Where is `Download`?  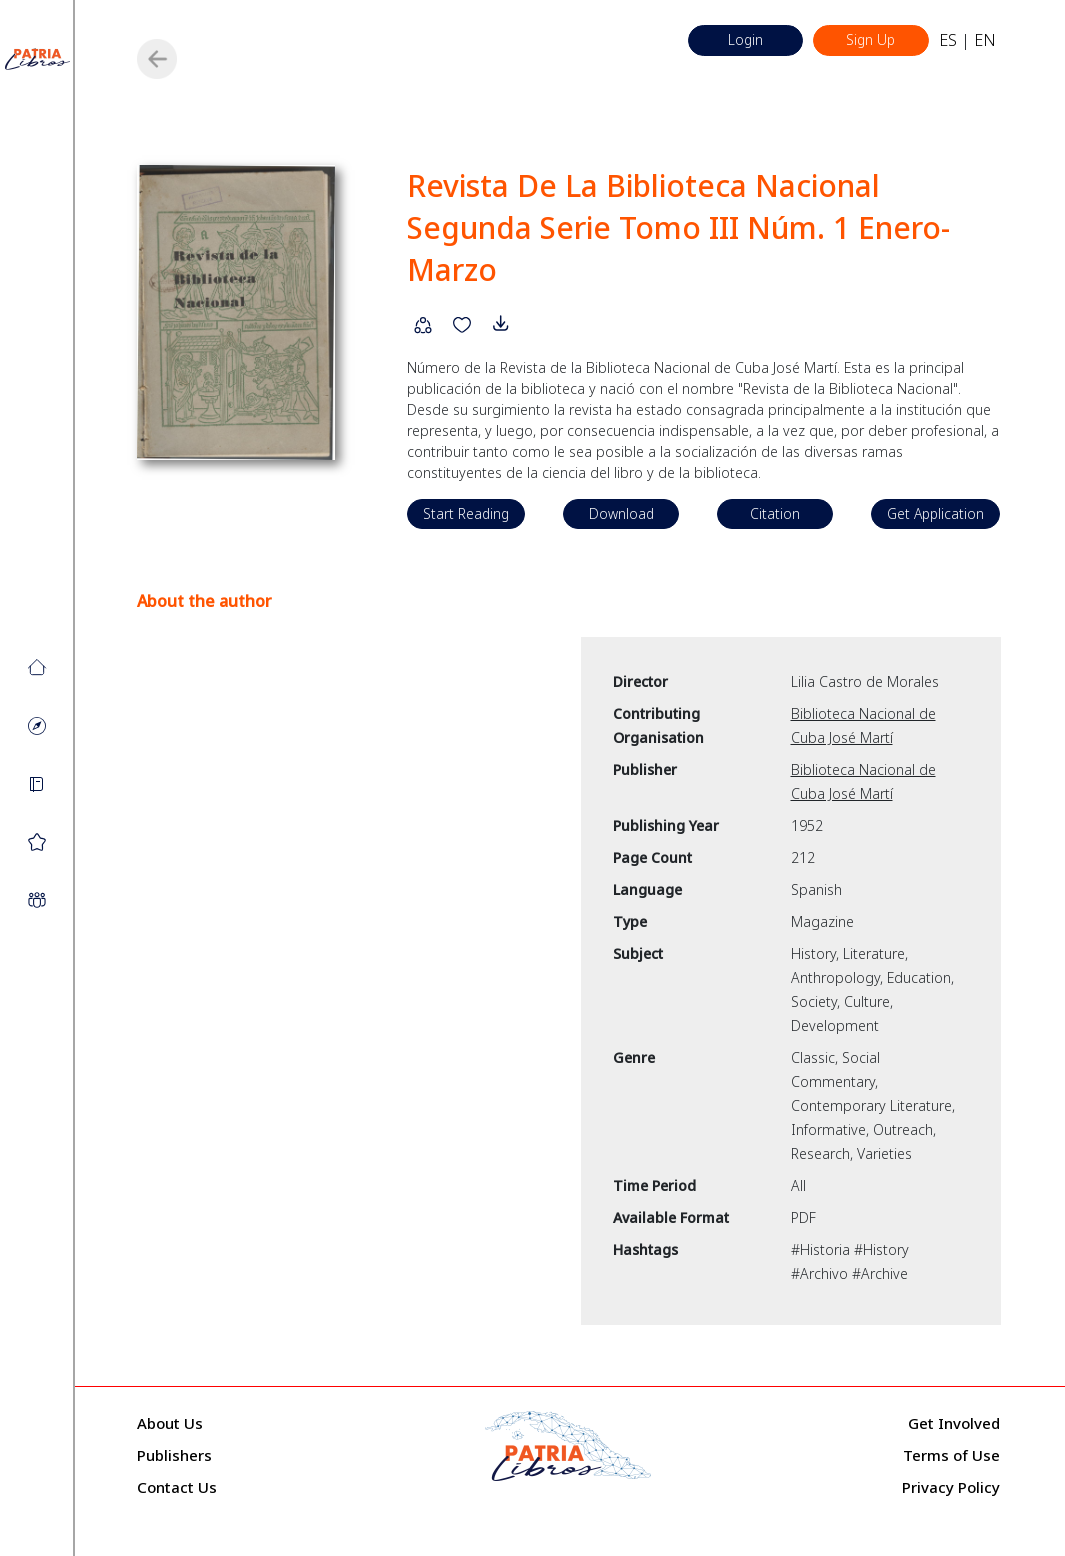 Download is located at coordinates (621, 514).